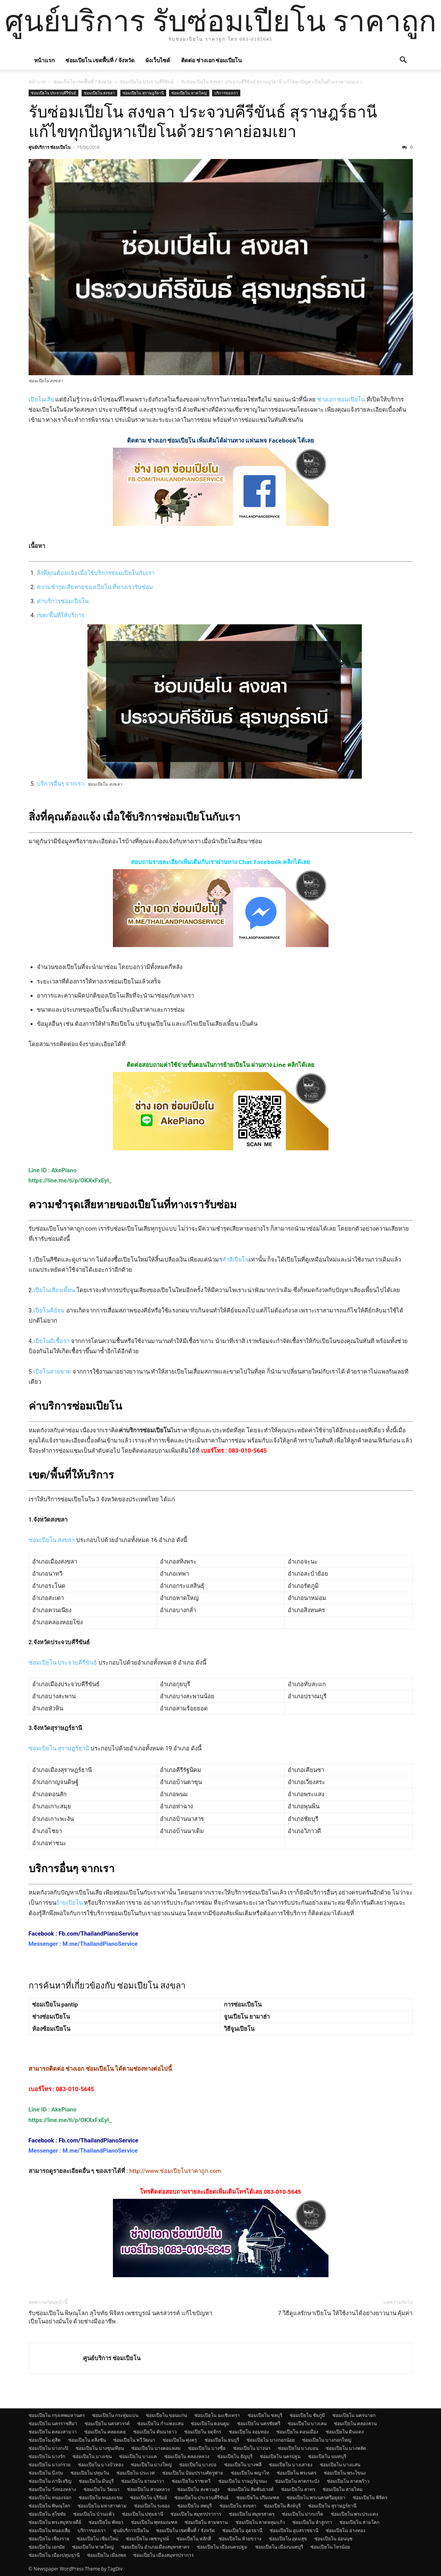  Describe the element at coordinates (151, 2464) in the screenshot. I see `ซ่อมเปียโน บางใหญ่` at that location.